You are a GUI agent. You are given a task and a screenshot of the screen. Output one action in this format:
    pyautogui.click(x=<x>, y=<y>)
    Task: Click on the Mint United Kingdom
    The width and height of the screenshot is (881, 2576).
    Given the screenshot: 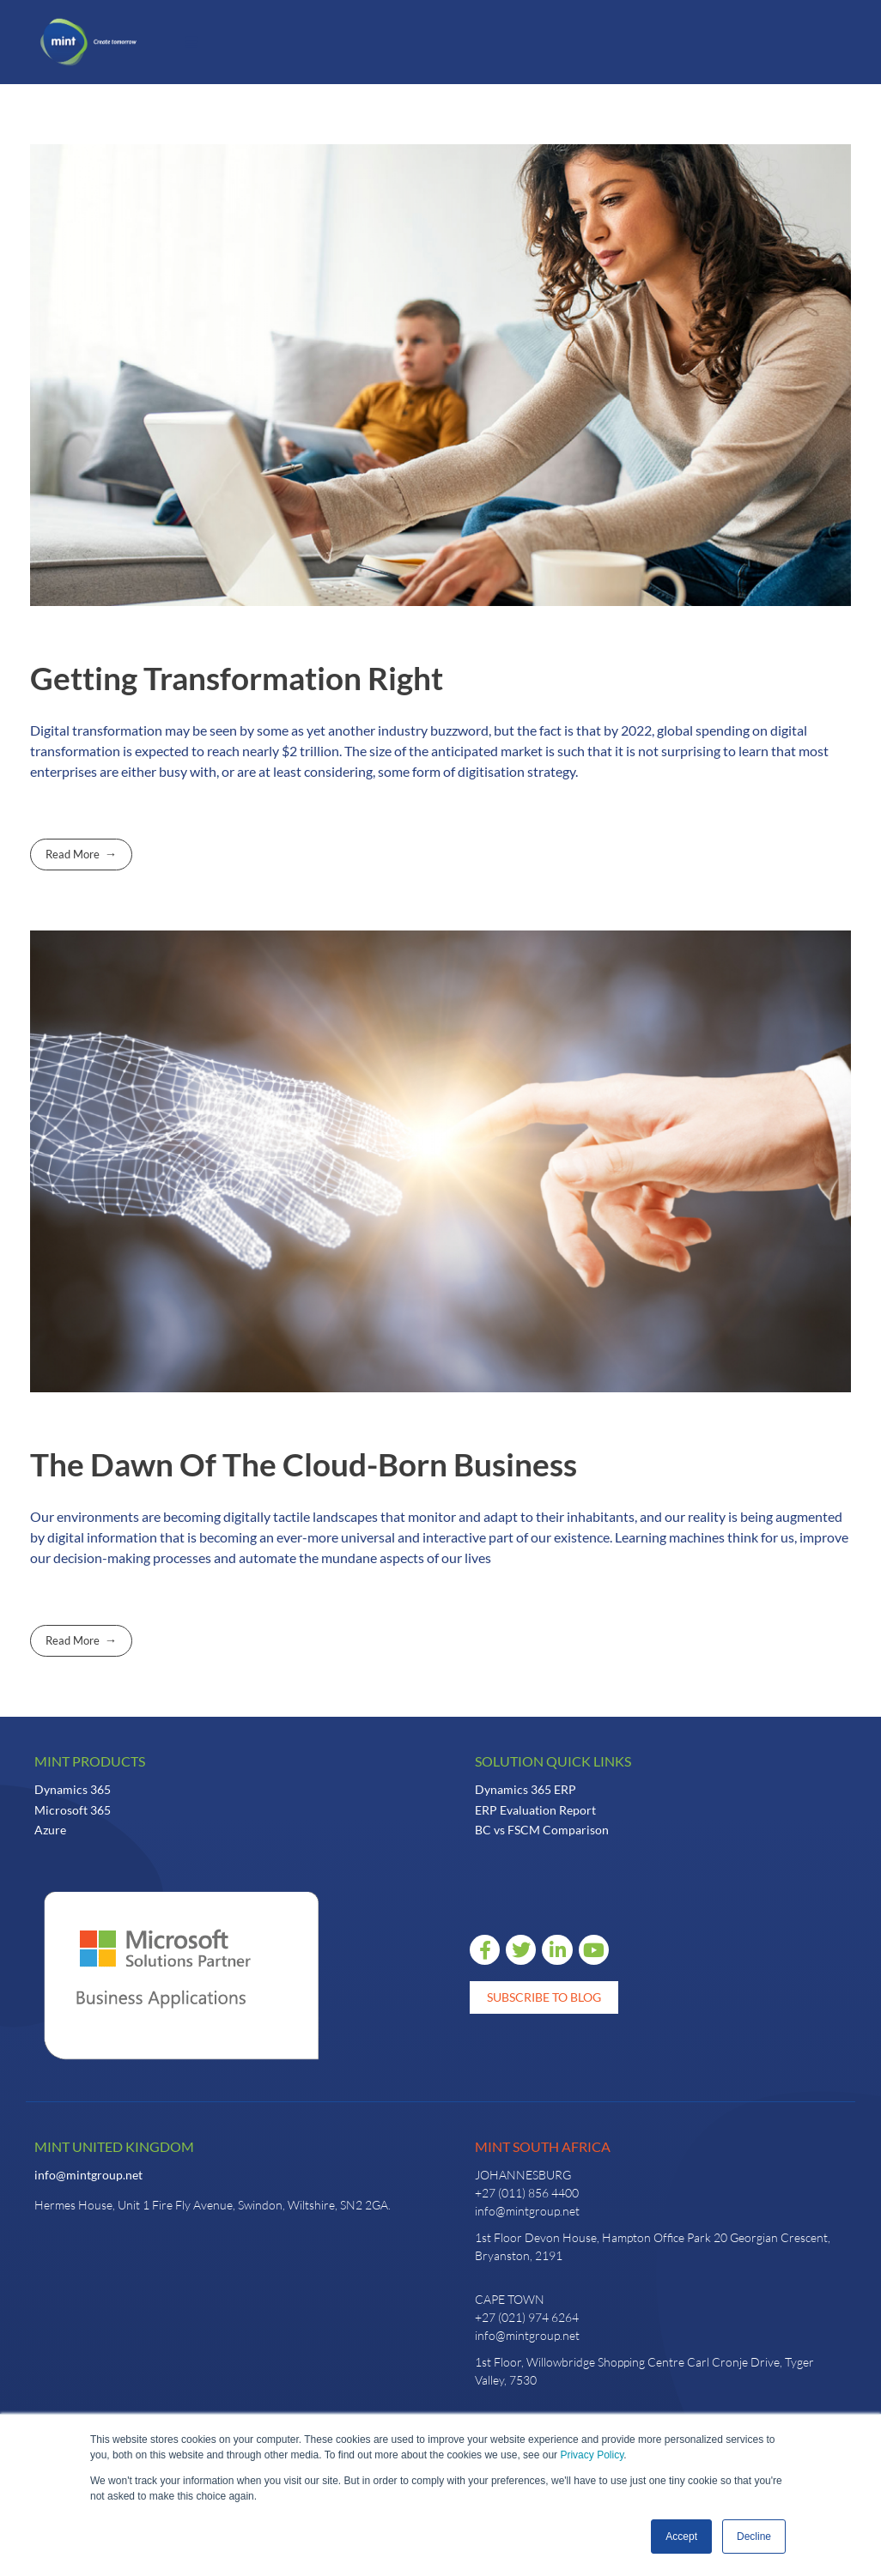 What is the action you would take?
    pyautogui.click(x=114, y=2146)
    